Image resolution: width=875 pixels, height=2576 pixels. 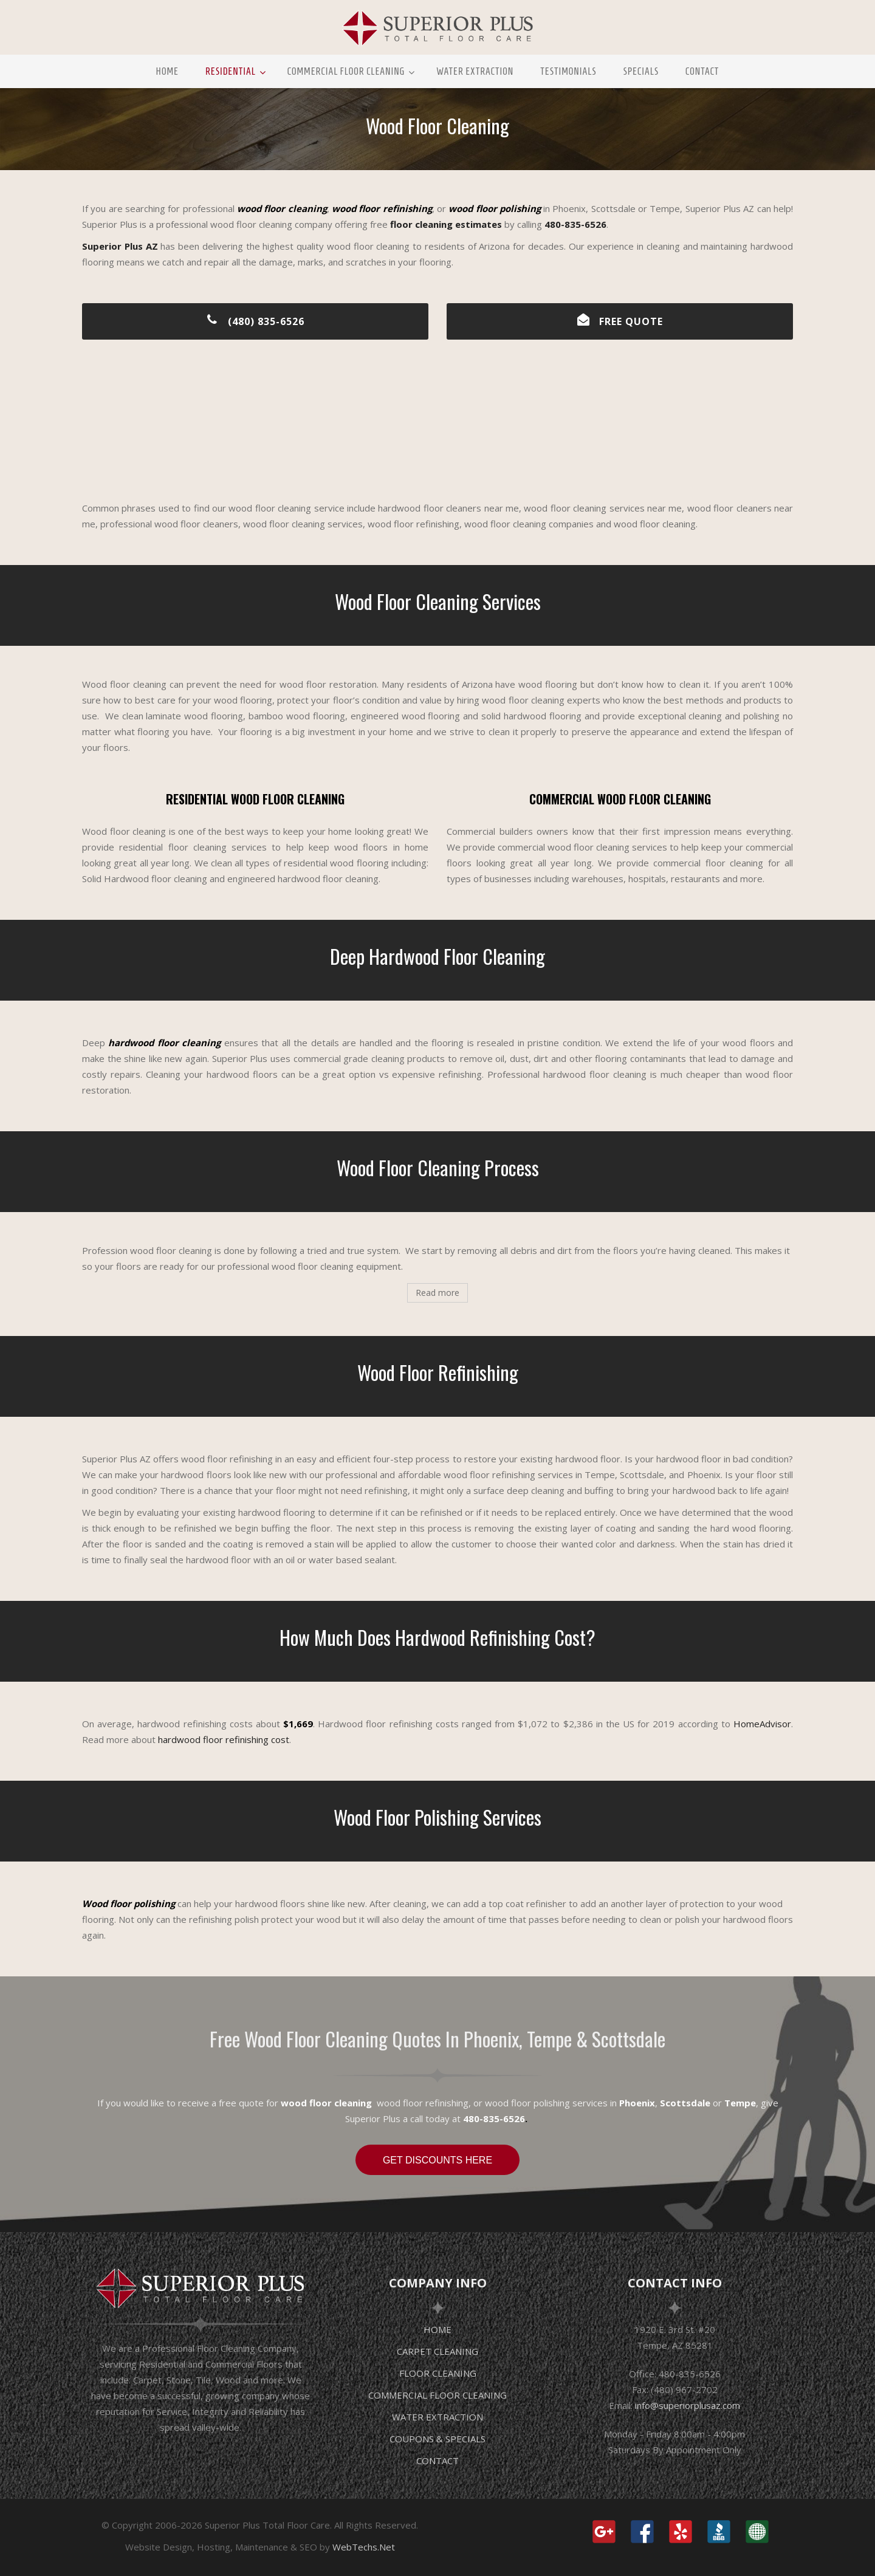 What do you see at coordinates (437, 2395) in the screenshot?
I see `COMMERCIAL FLOOR CLEANING` at bounding box center [437, 2395].